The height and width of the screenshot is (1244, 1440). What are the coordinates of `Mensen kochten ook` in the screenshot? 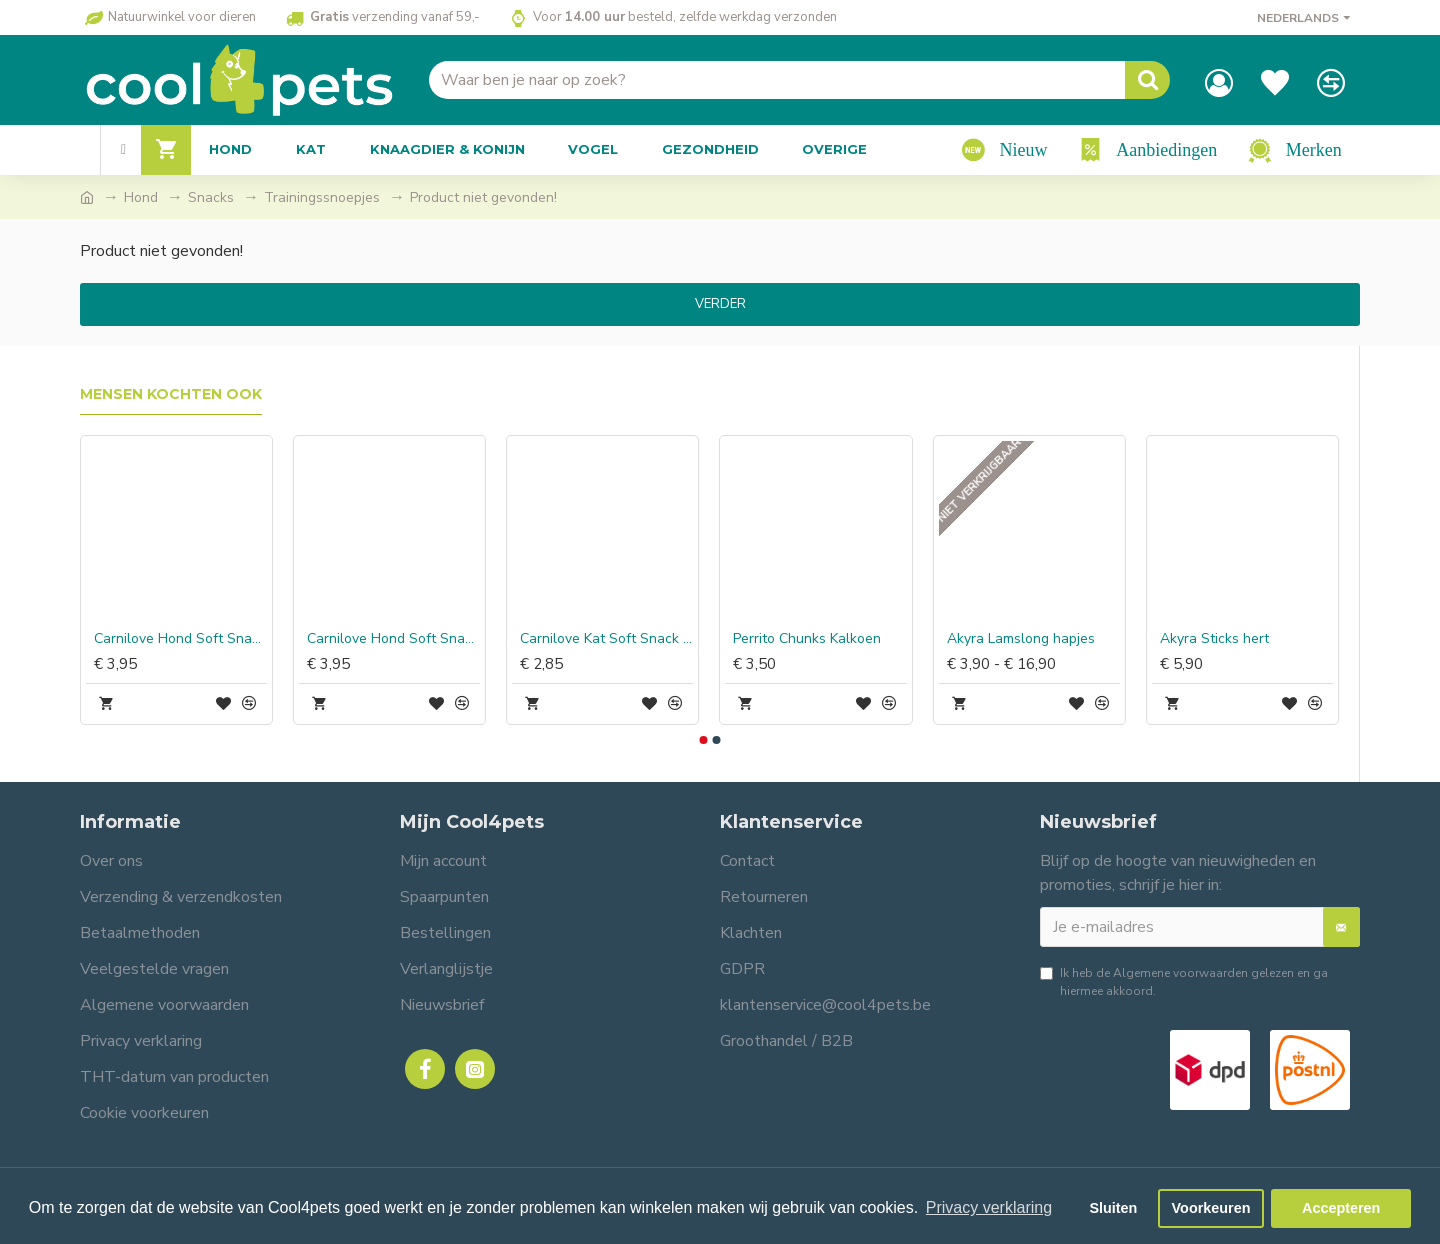 It's located at (171, 394).